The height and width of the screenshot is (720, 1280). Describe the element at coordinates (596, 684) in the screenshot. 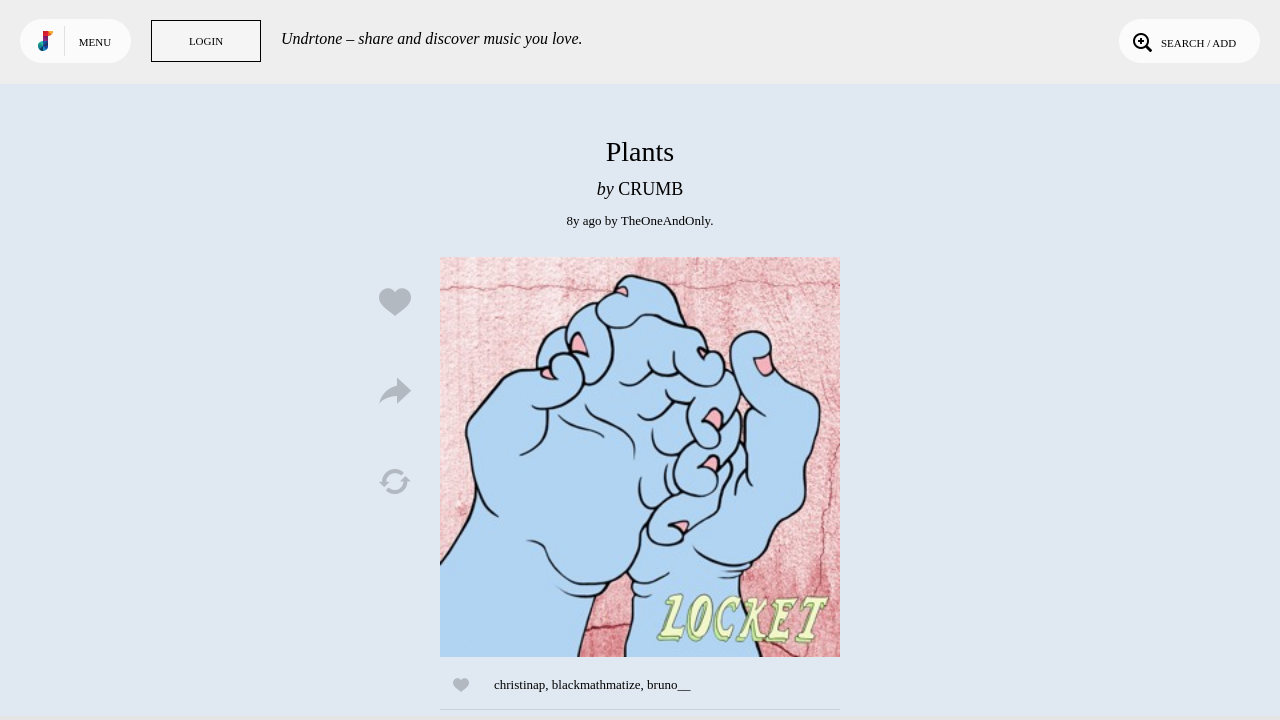

I see `blackmathmatize` at that location.